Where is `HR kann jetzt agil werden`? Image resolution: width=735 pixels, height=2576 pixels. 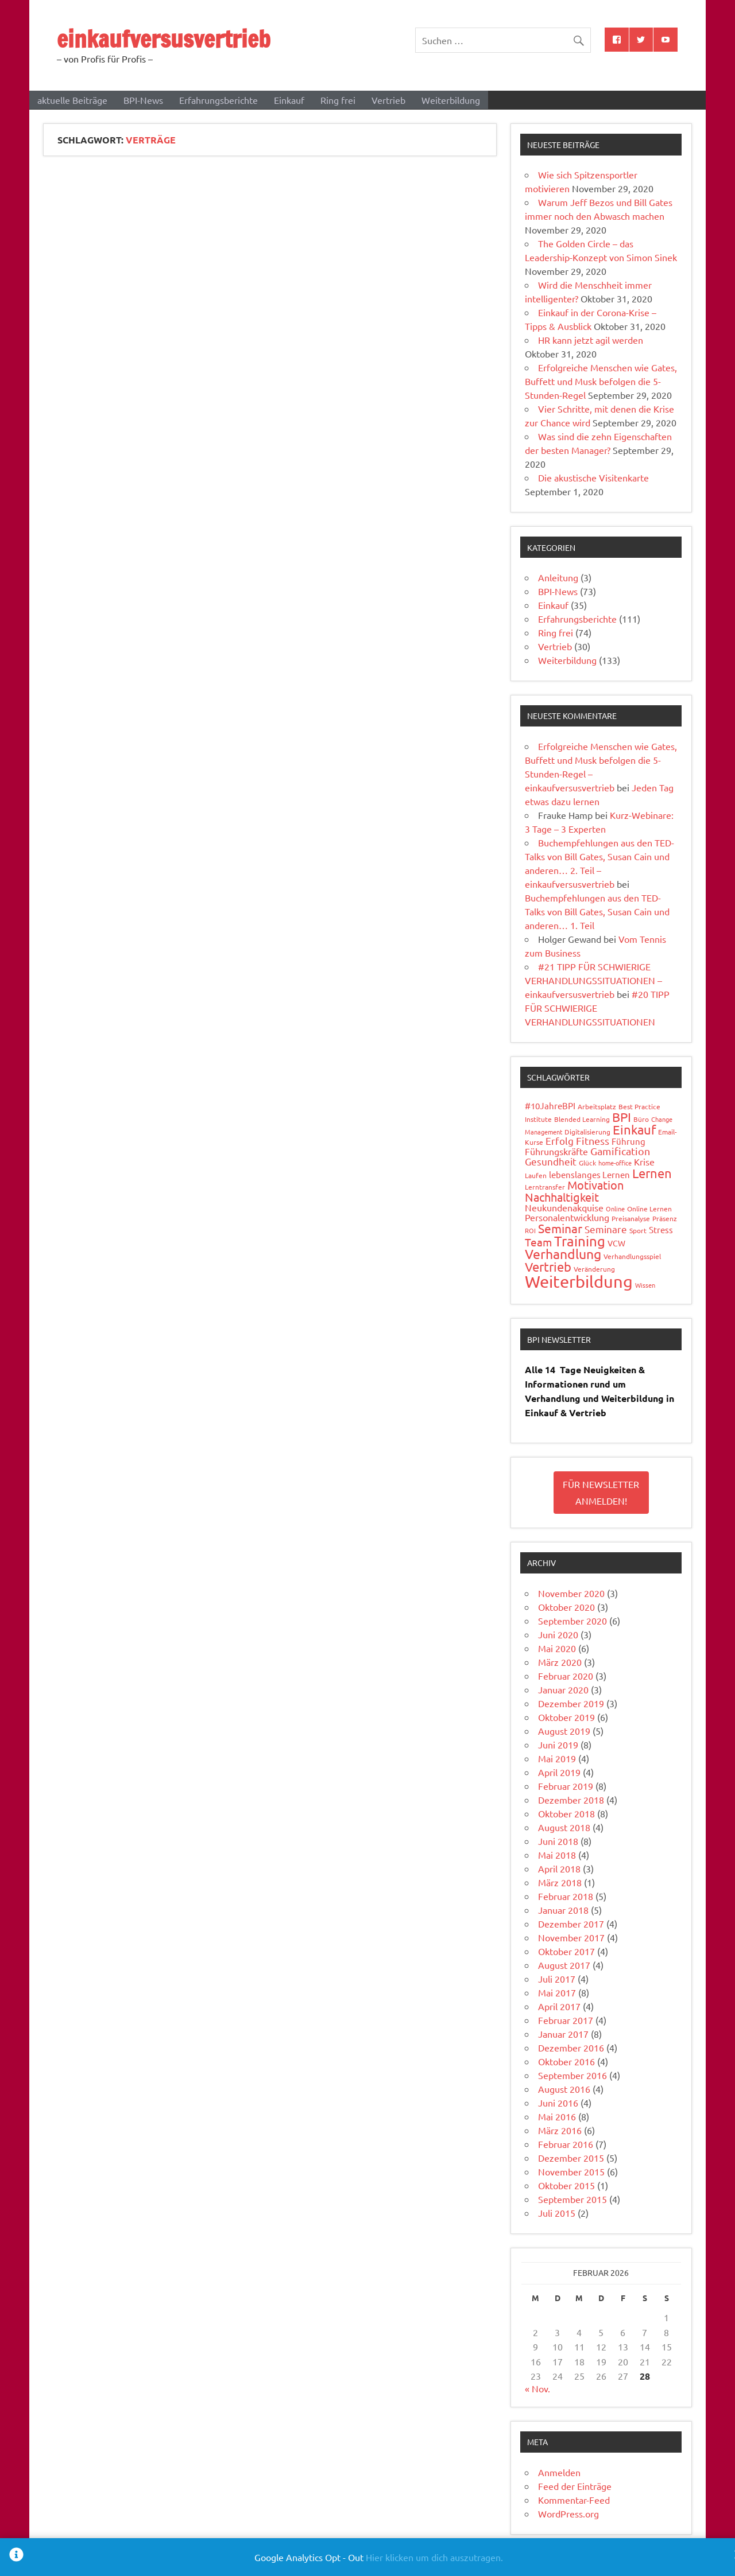
HR kann jetzt agil werden is located at coordinates (590, 339).